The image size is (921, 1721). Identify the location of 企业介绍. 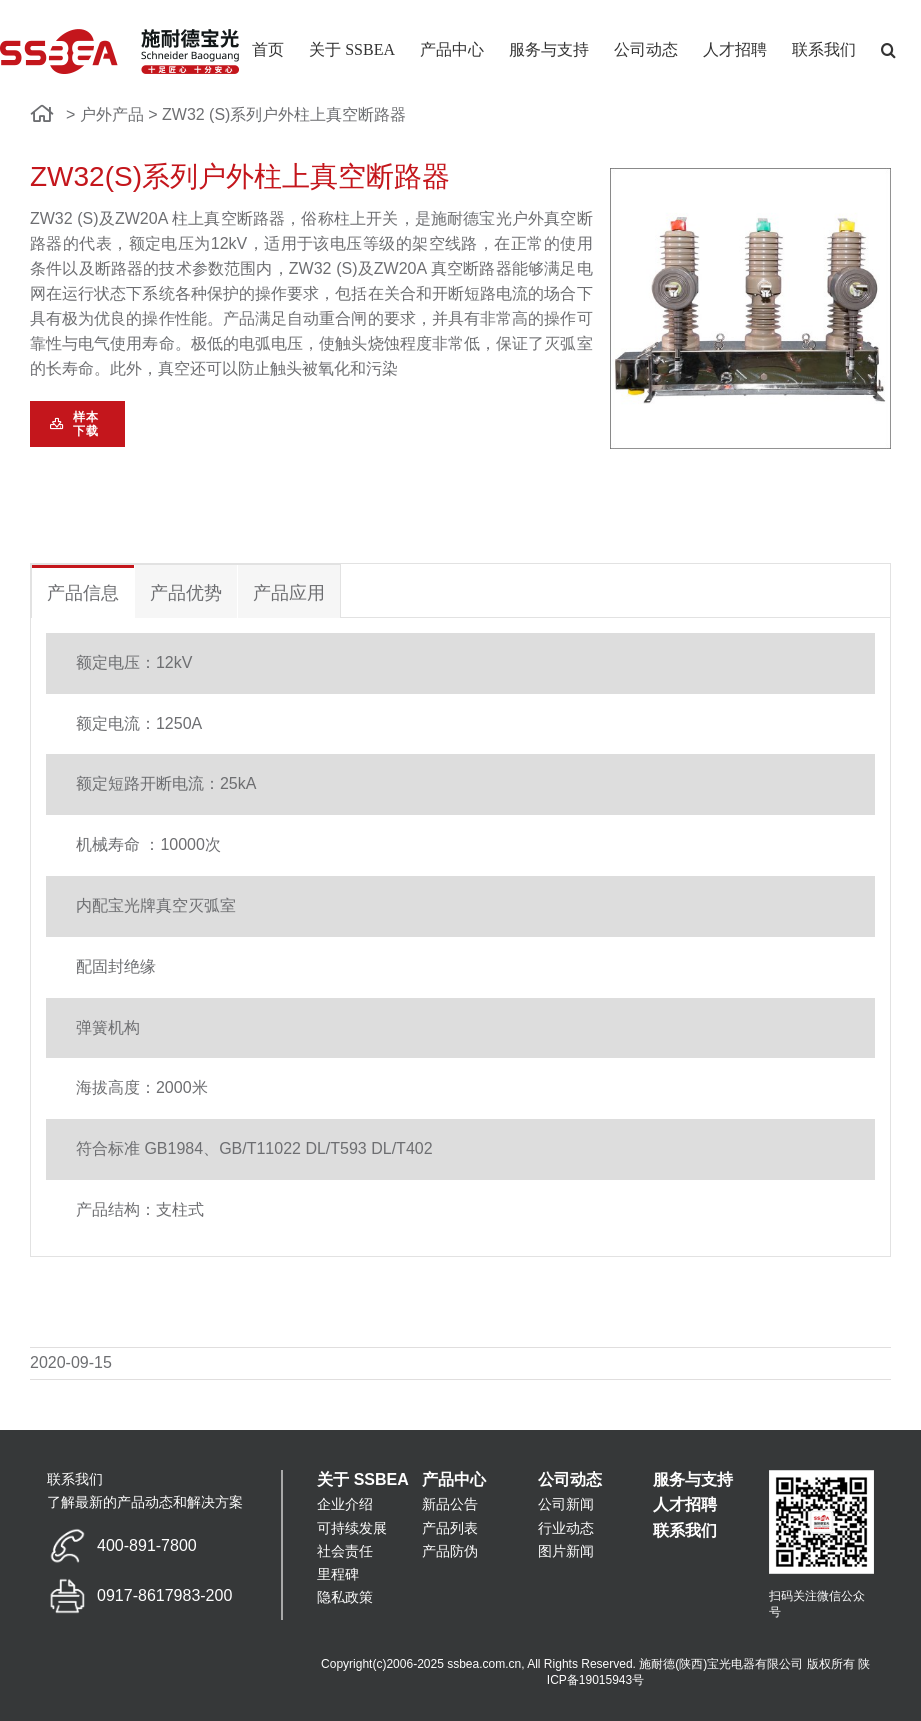
(345, 1504).